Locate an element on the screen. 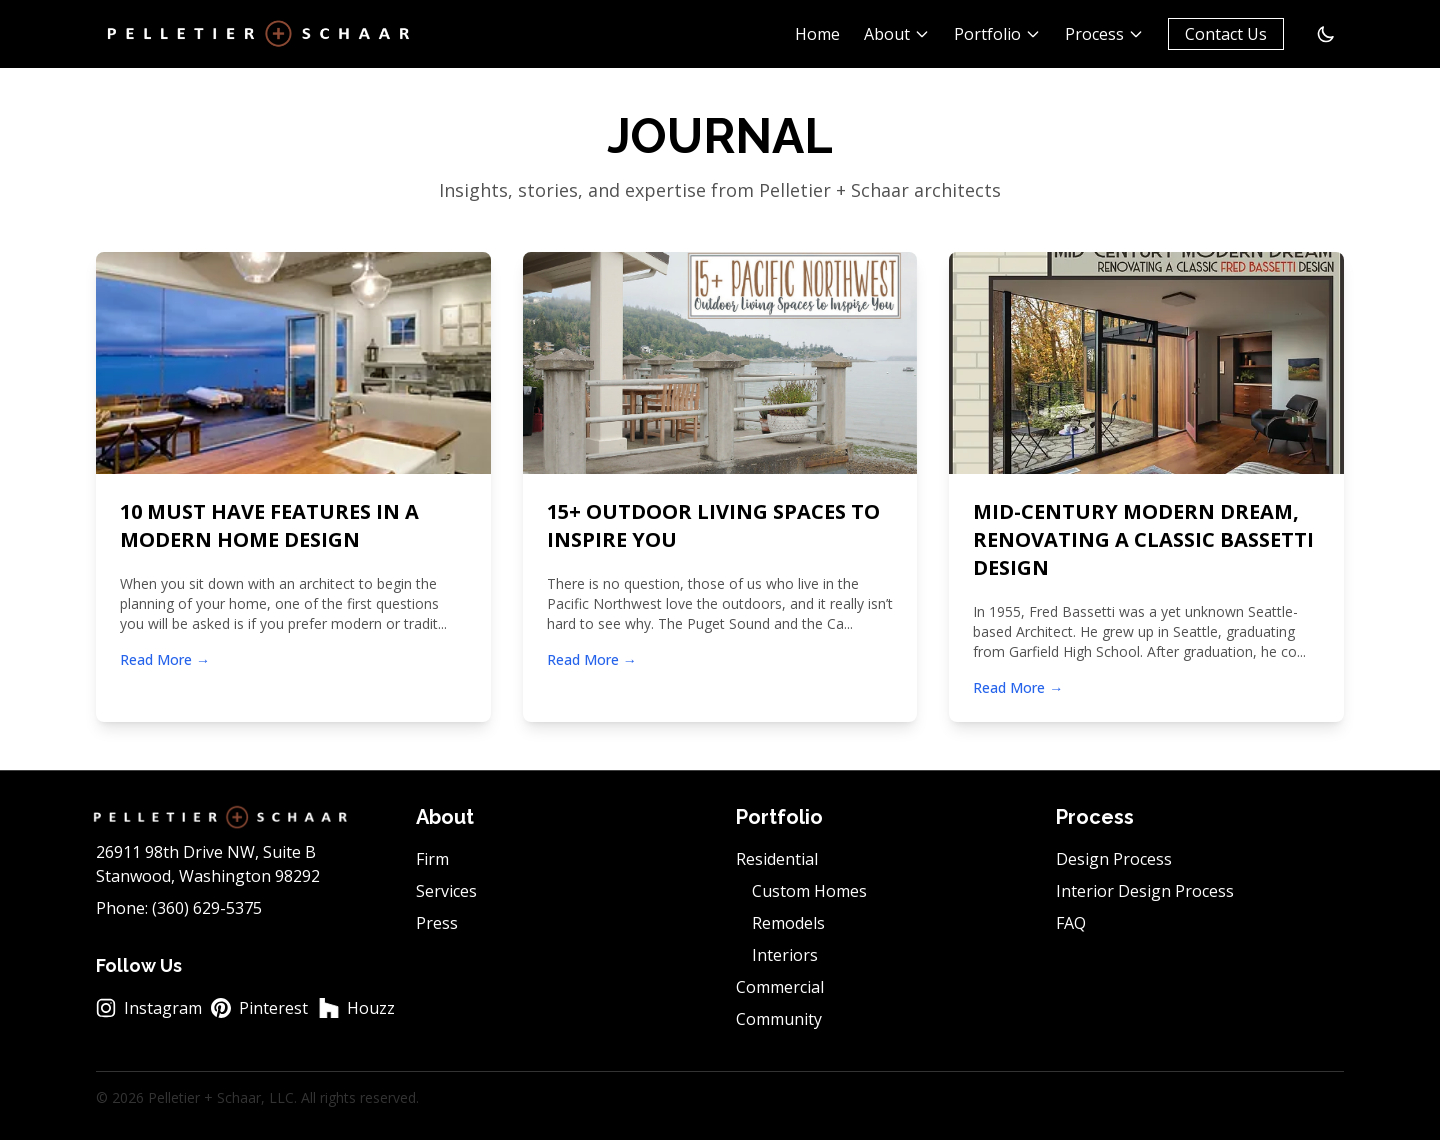  Residential is located at coordinates (777, 859).